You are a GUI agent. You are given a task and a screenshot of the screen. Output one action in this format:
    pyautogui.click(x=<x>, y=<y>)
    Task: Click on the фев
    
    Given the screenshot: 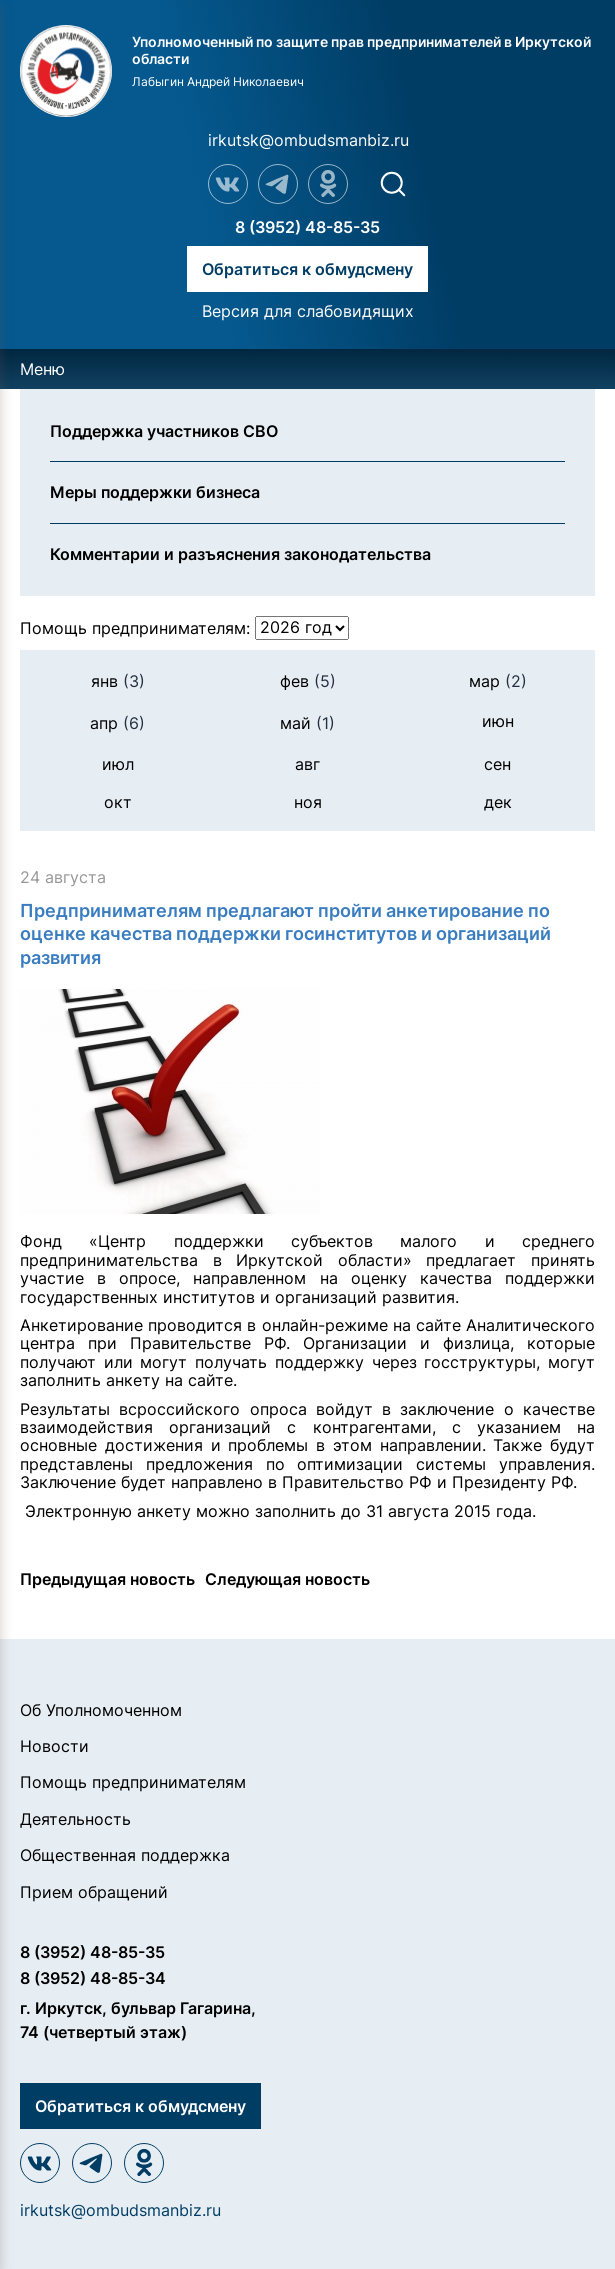 What is the action you would take?
    pyautogui.click(x=308, y=681)
    